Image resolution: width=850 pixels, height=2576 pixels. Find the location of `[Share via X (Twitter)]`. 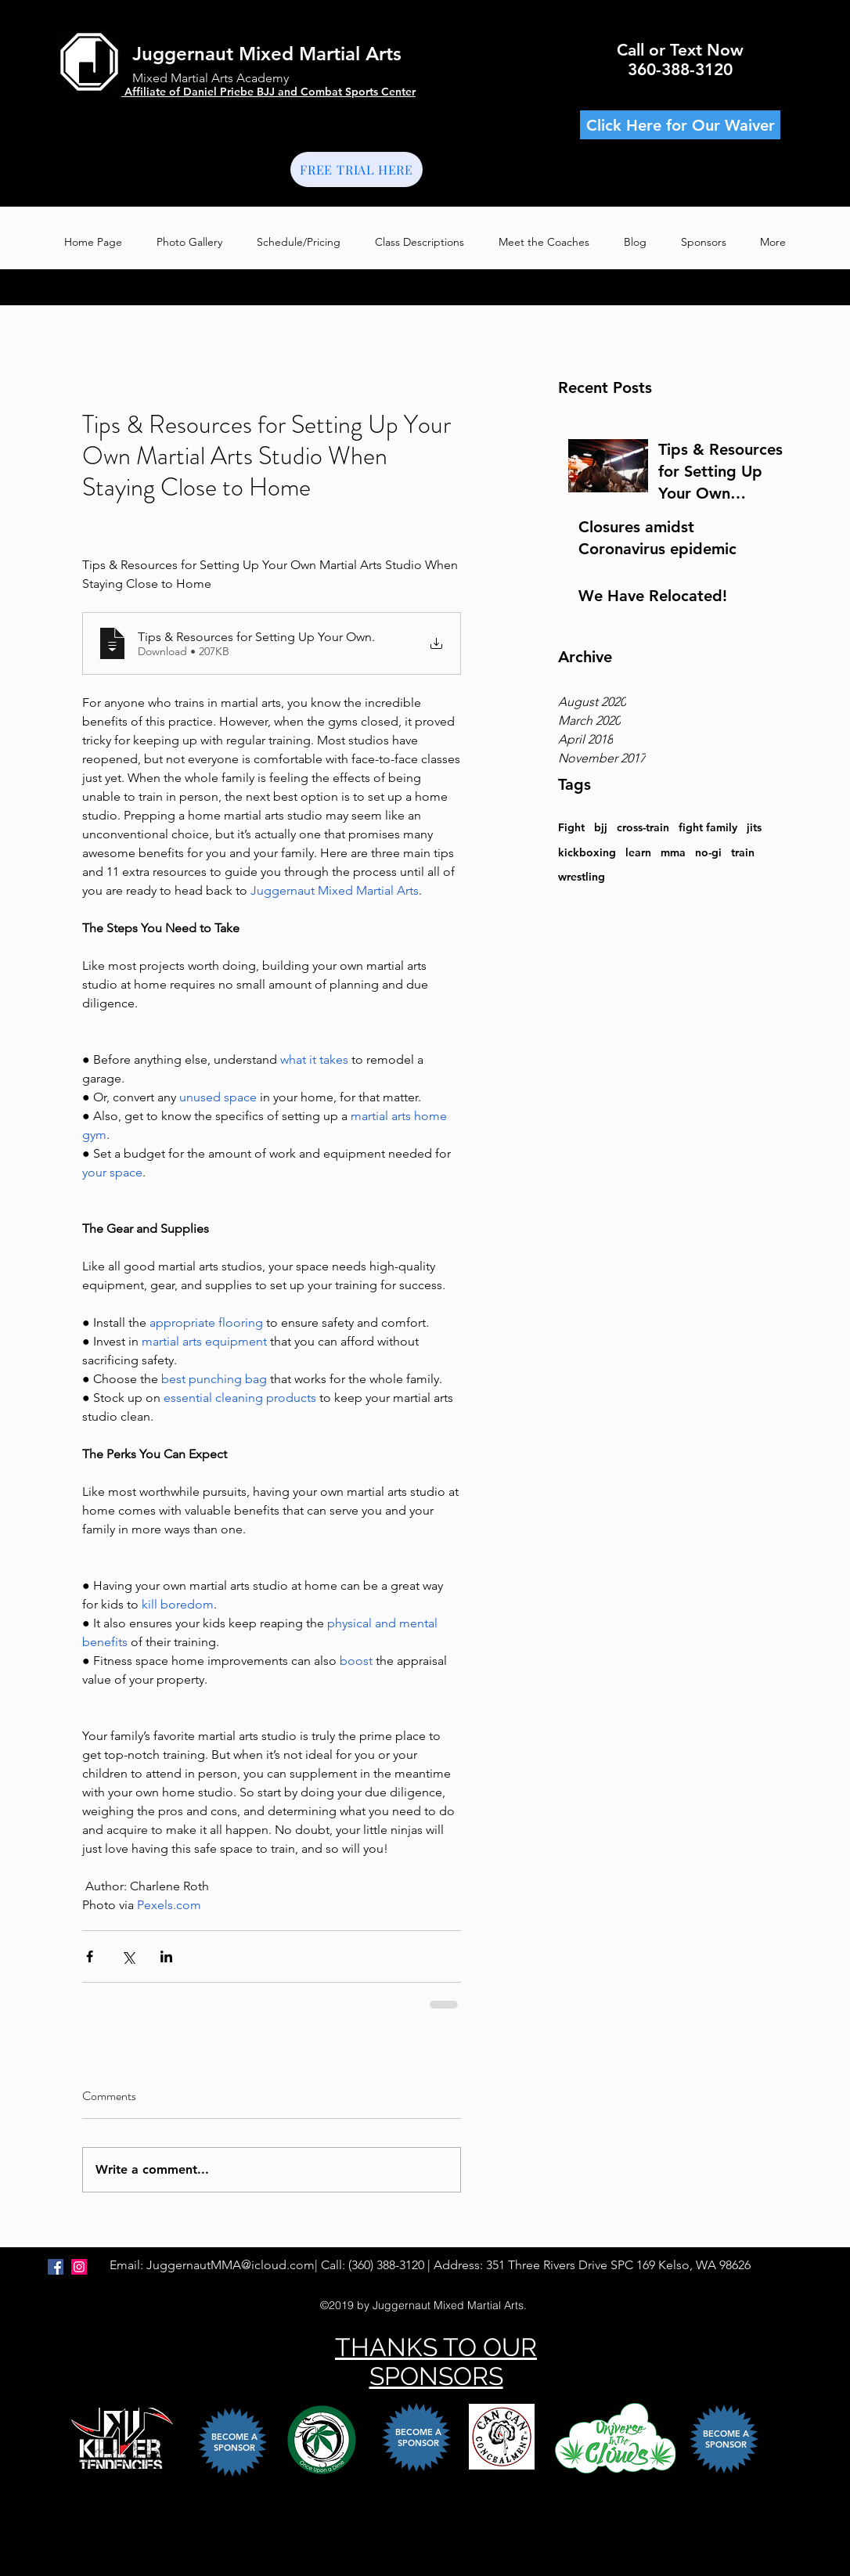

[Share via X (Twitter)] is located at coordinates (128, 1956).